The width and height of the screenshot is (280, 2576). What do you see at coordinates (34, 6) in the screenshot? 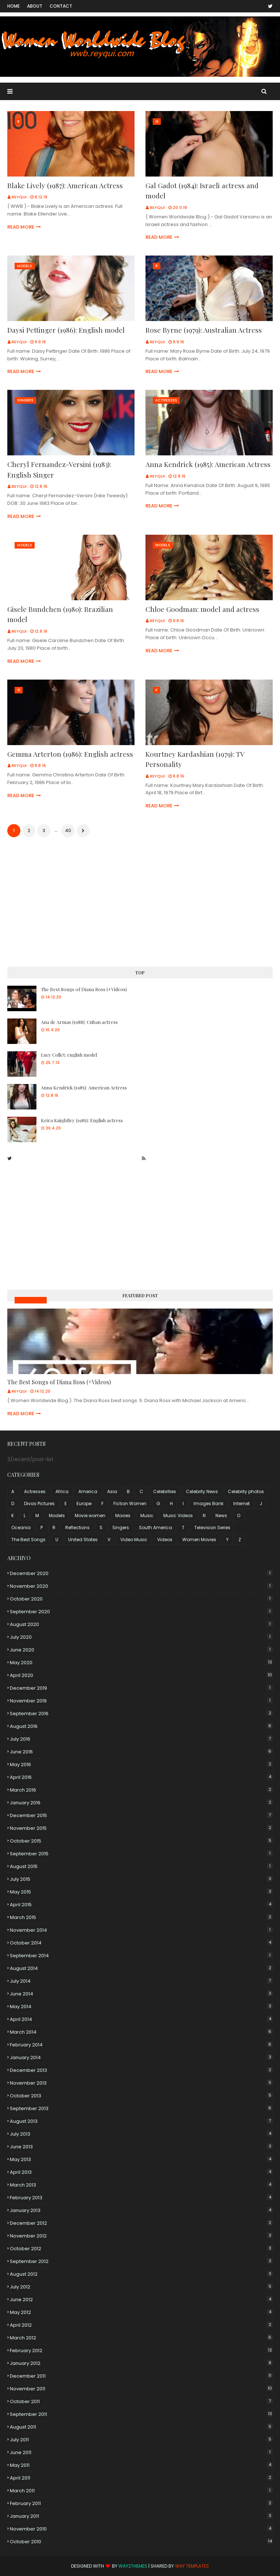
I see `About` at bounding box center [34, 6].